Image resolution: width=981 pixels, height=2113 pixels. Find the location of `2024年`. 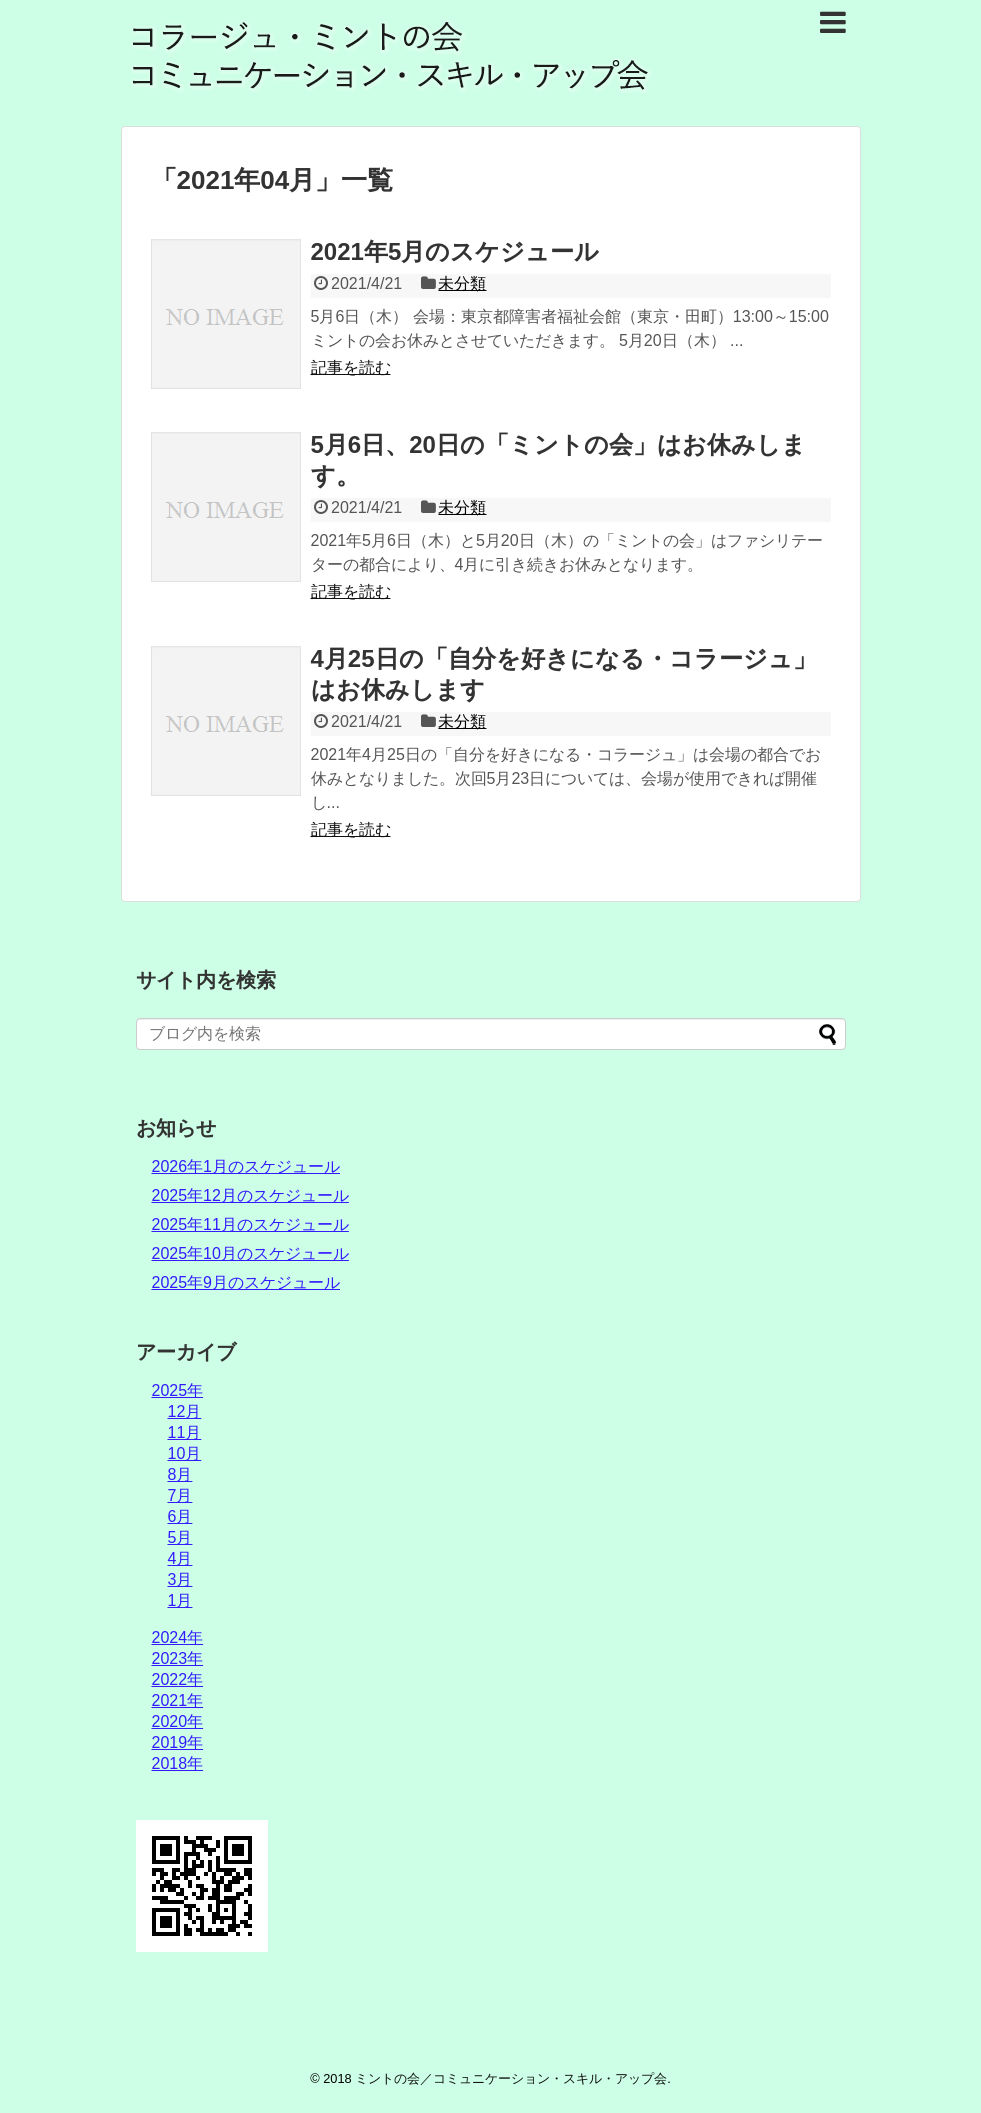

2024年 is located at coordinates (178, 1637).